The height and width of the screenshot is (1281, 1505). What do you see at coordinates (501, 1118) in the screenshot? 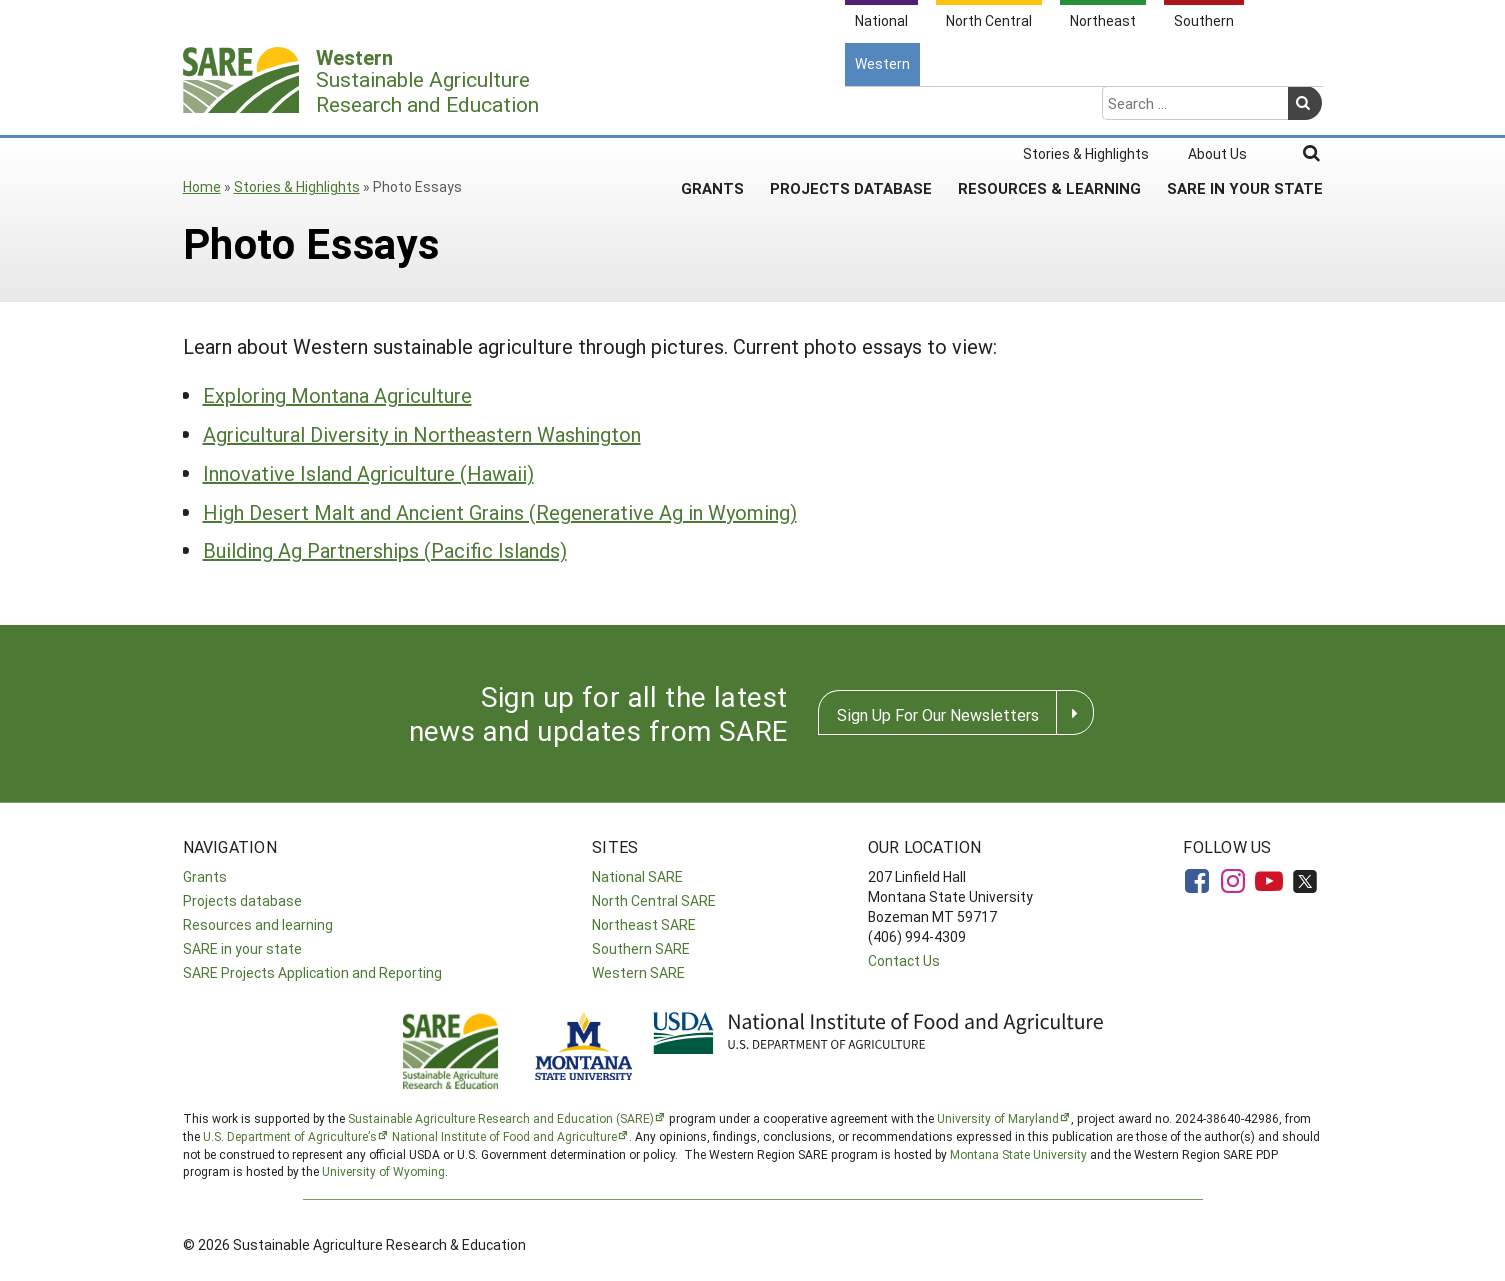
I see `Sustainable Agriculture Research and Education (SARE)` at bounding box center [501, 1118].